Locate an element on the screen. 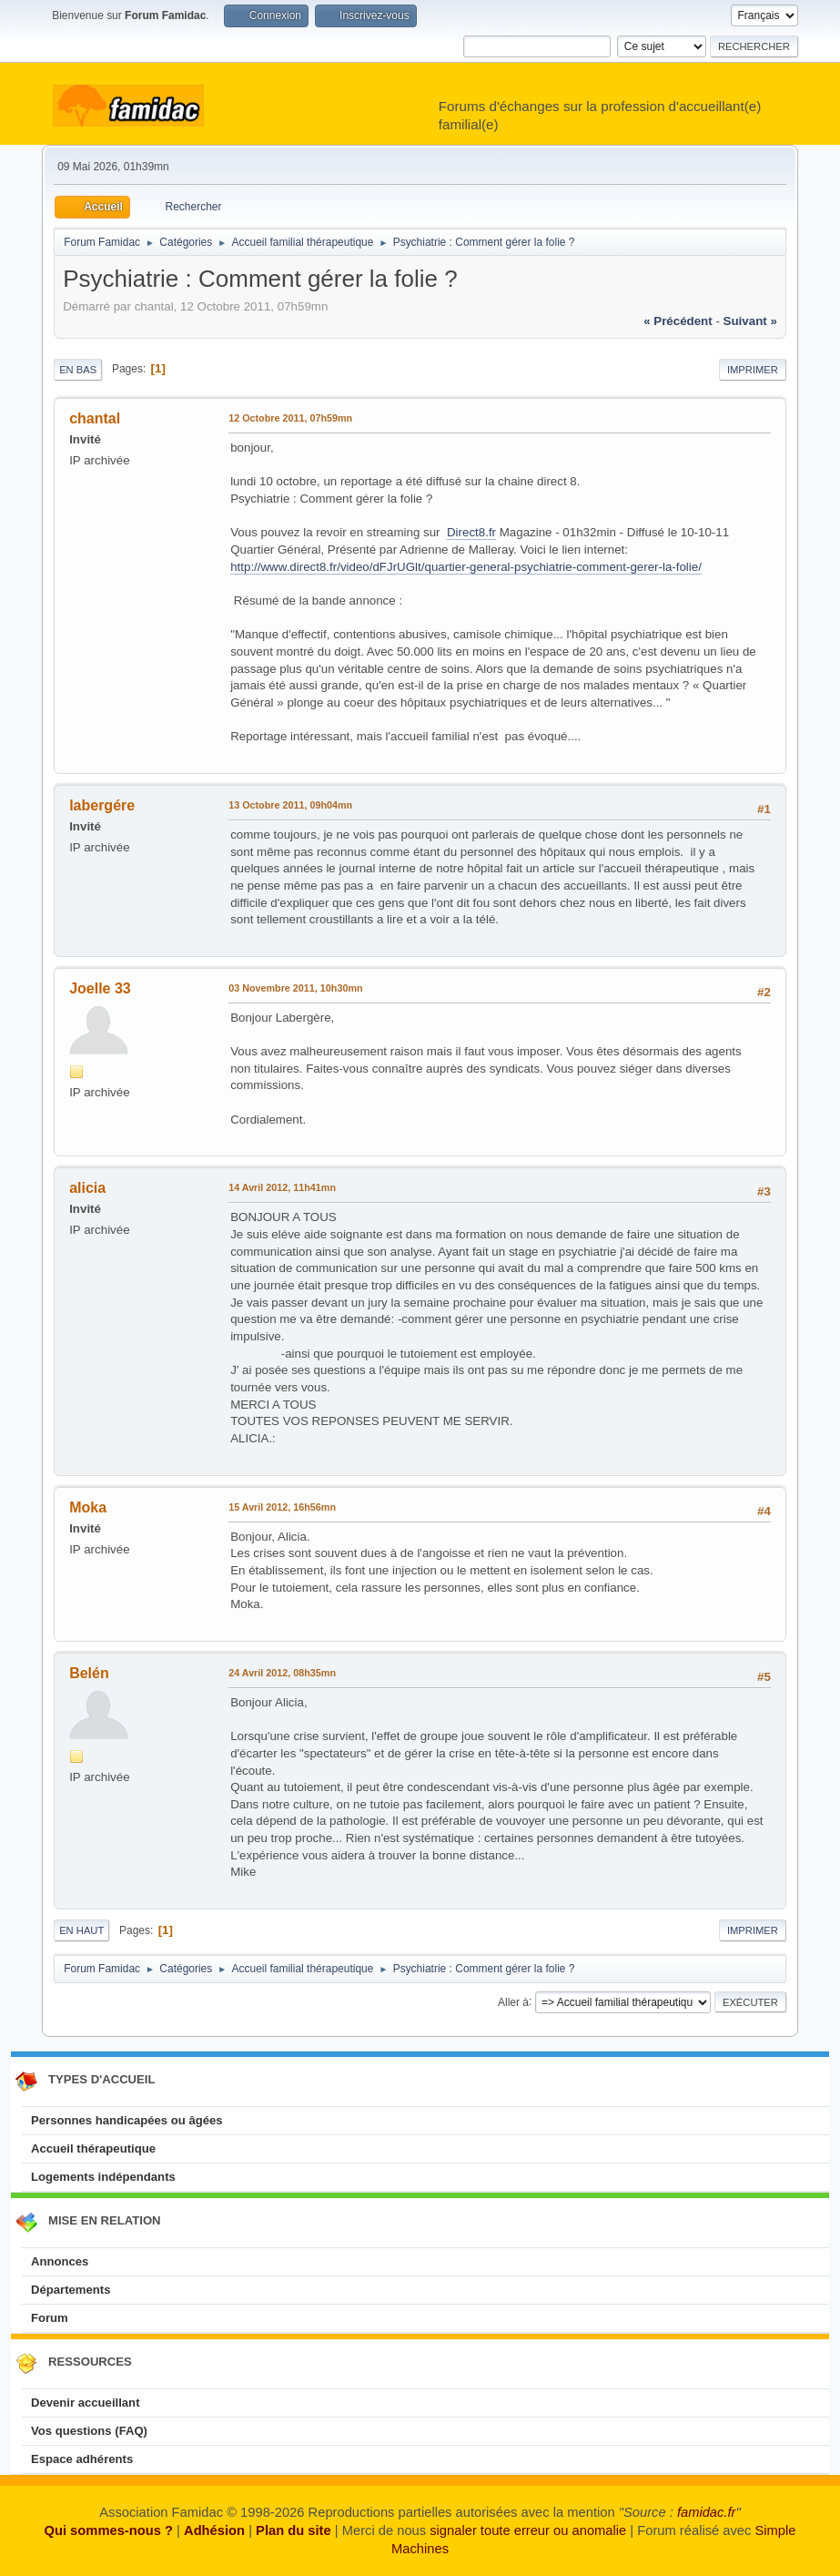 This screenshot has width=840, height=2576. « précédent is located at coordinates (678, 321).